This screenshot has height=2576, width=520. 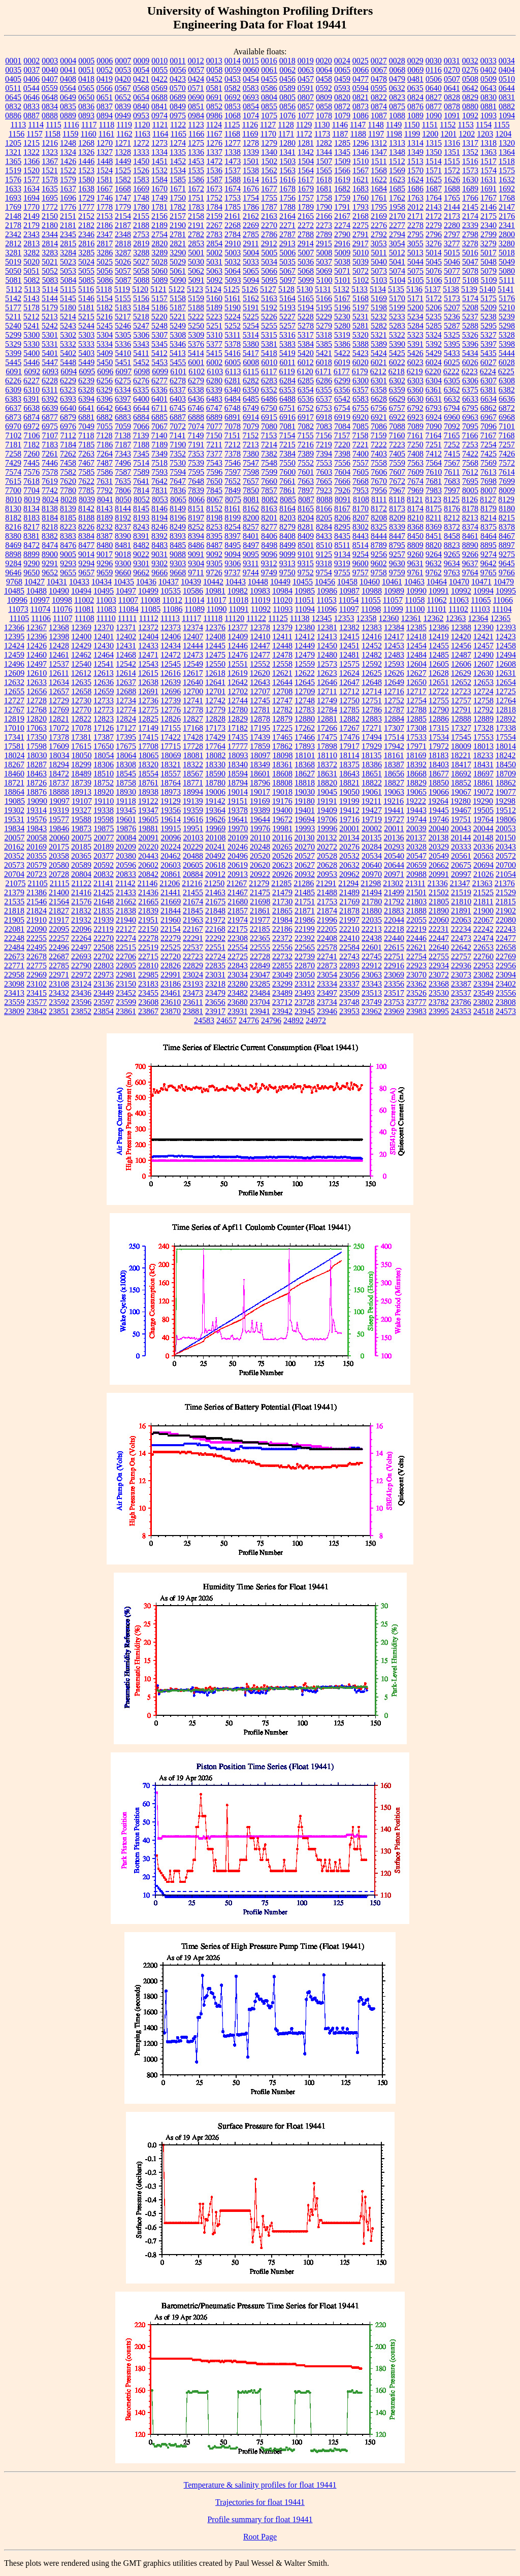 What do you see at coordinates (196, 536) in the screenshot?
I see `8394` at bounding box center [196, 536].